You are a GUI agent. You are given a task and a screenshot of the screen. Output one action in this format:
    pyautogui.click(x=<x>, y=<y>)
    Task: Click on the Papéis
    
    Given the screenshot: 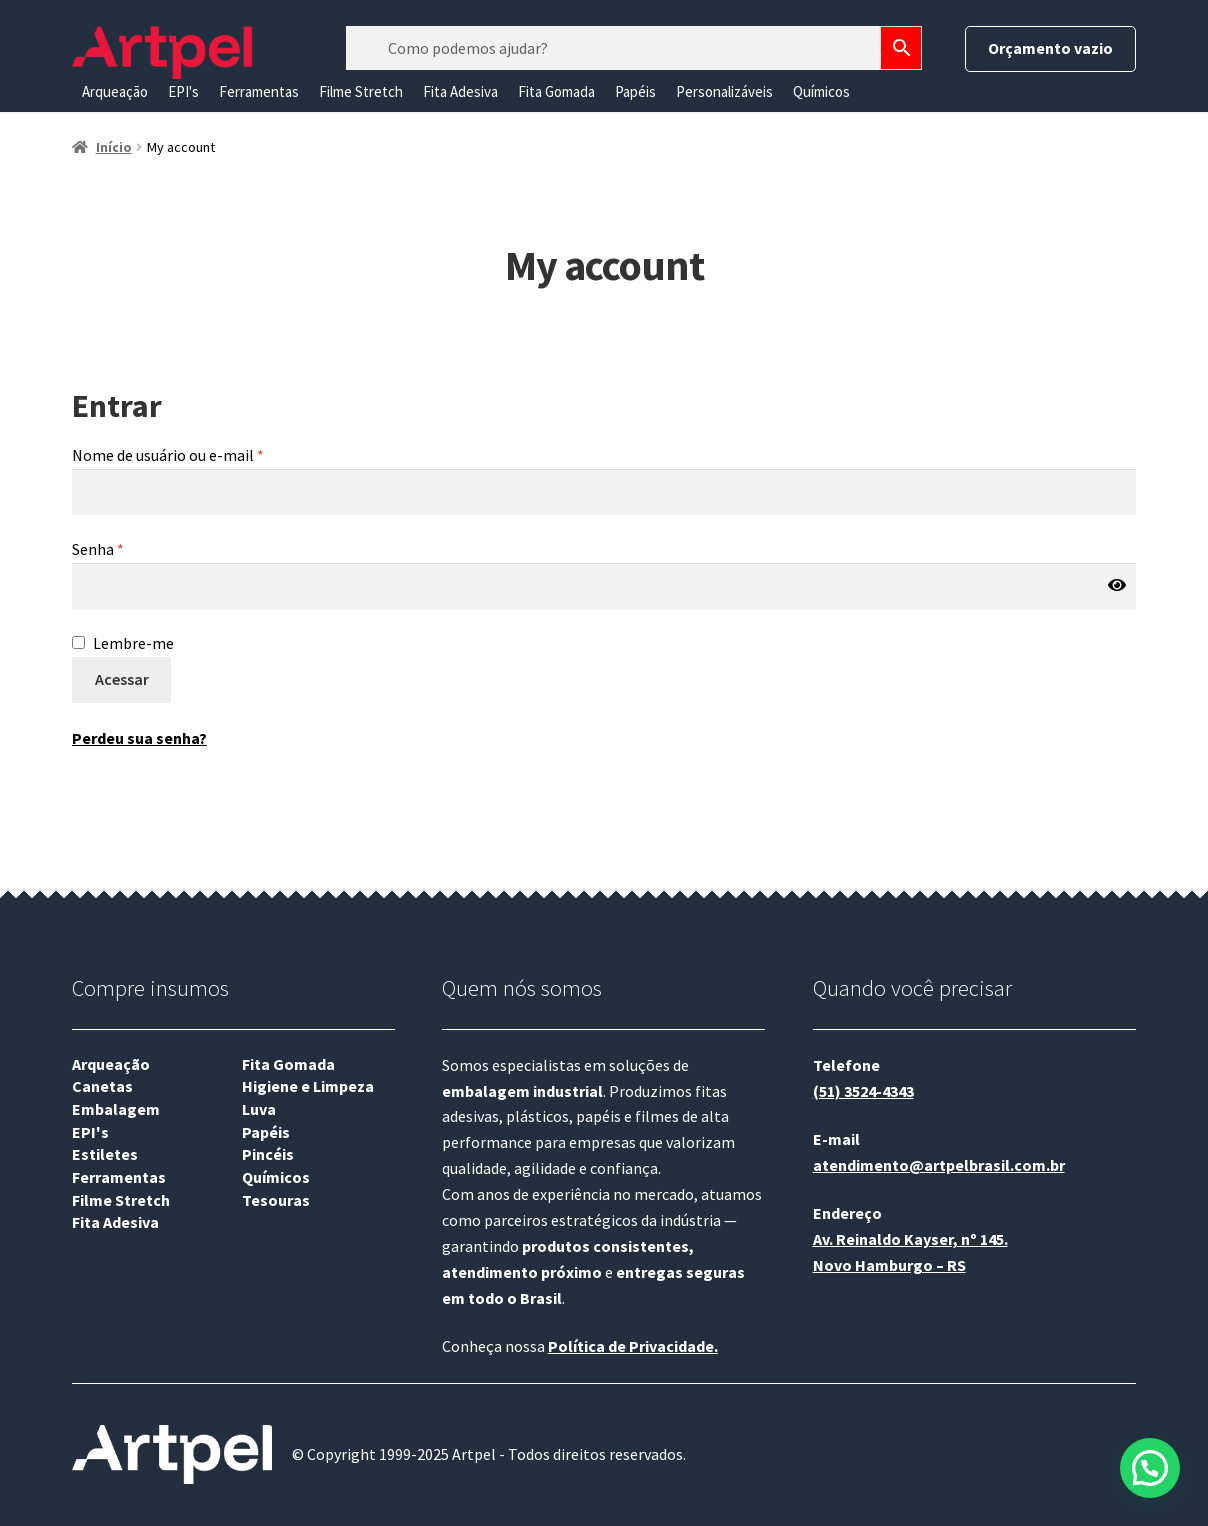 What is the action you would take?
    pyautogui.click(x=635, y=91)
    